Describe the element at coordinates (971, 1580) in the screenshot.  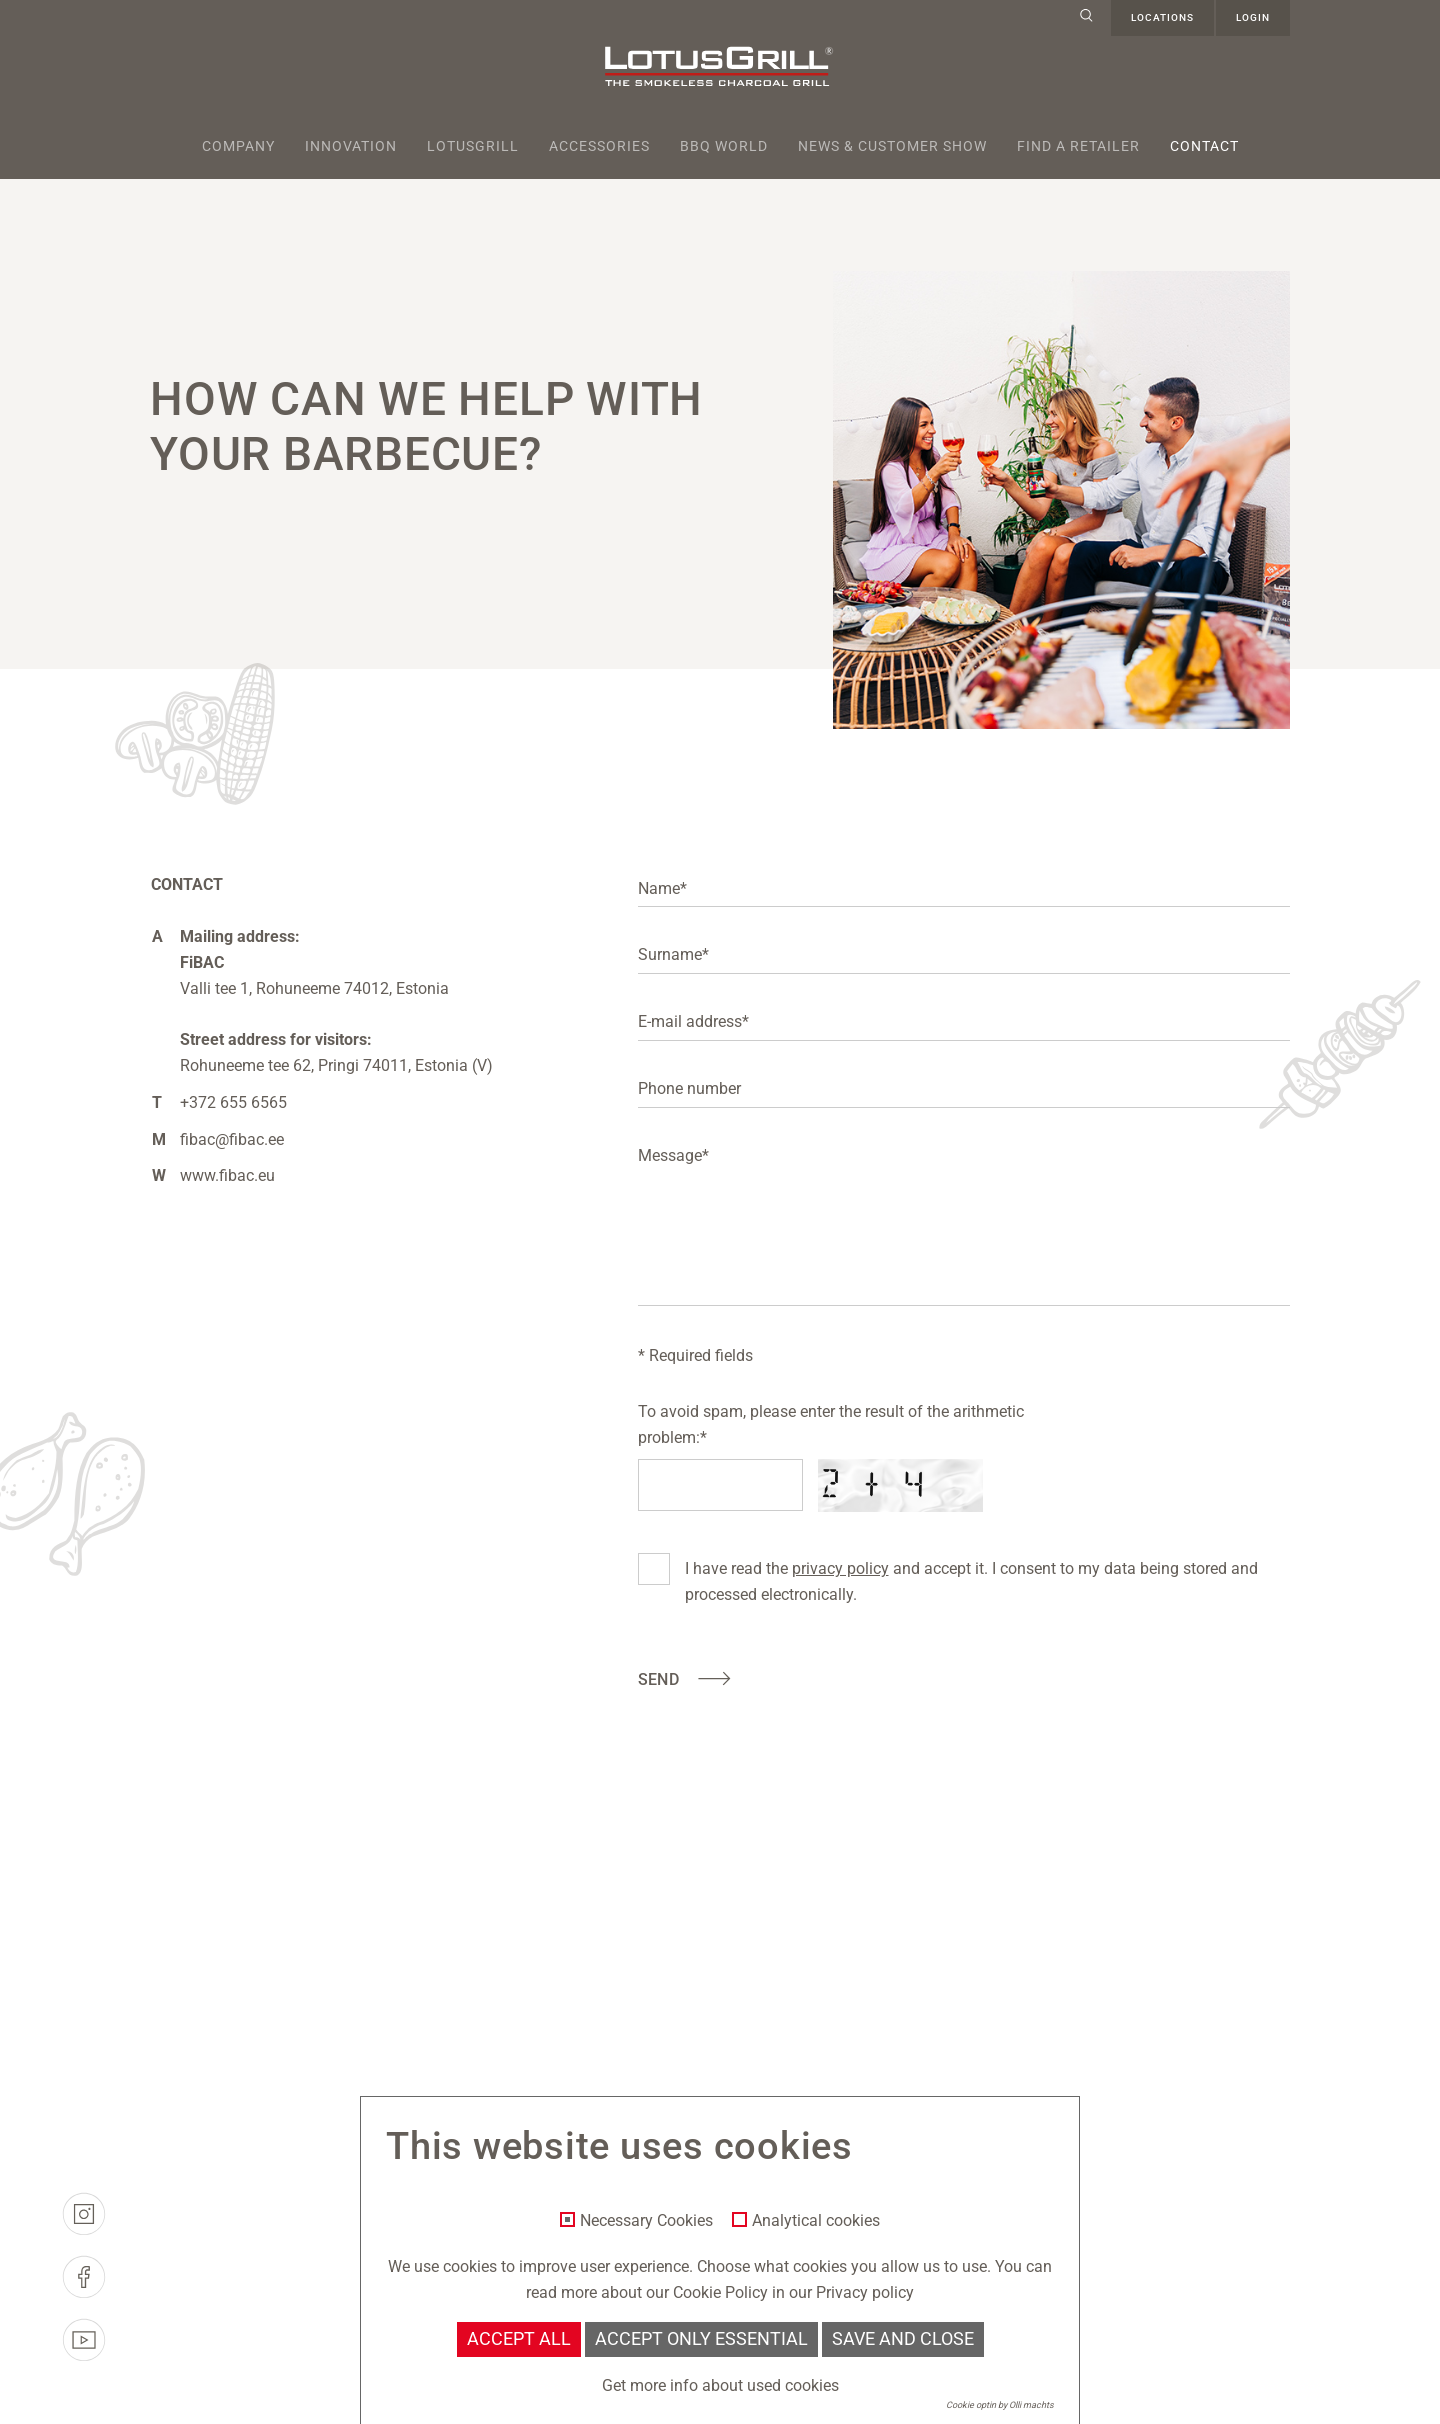
I see `I have read the and accept it. I consent to my data being stored and processed electronically.` at that location.